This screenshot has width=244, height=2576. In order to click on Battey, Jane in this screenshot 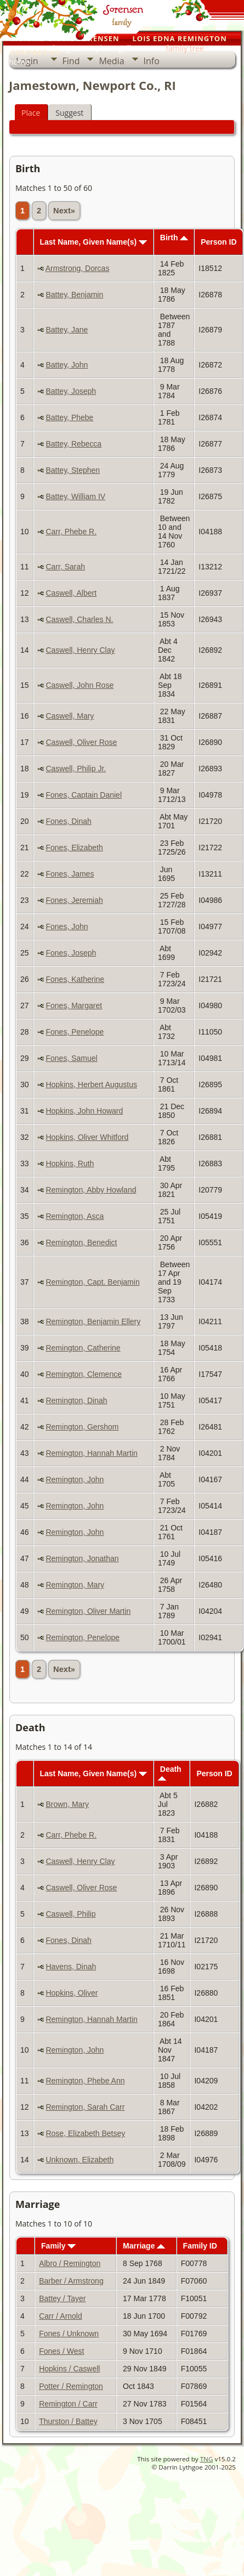, I will do `click(67, 329)`.